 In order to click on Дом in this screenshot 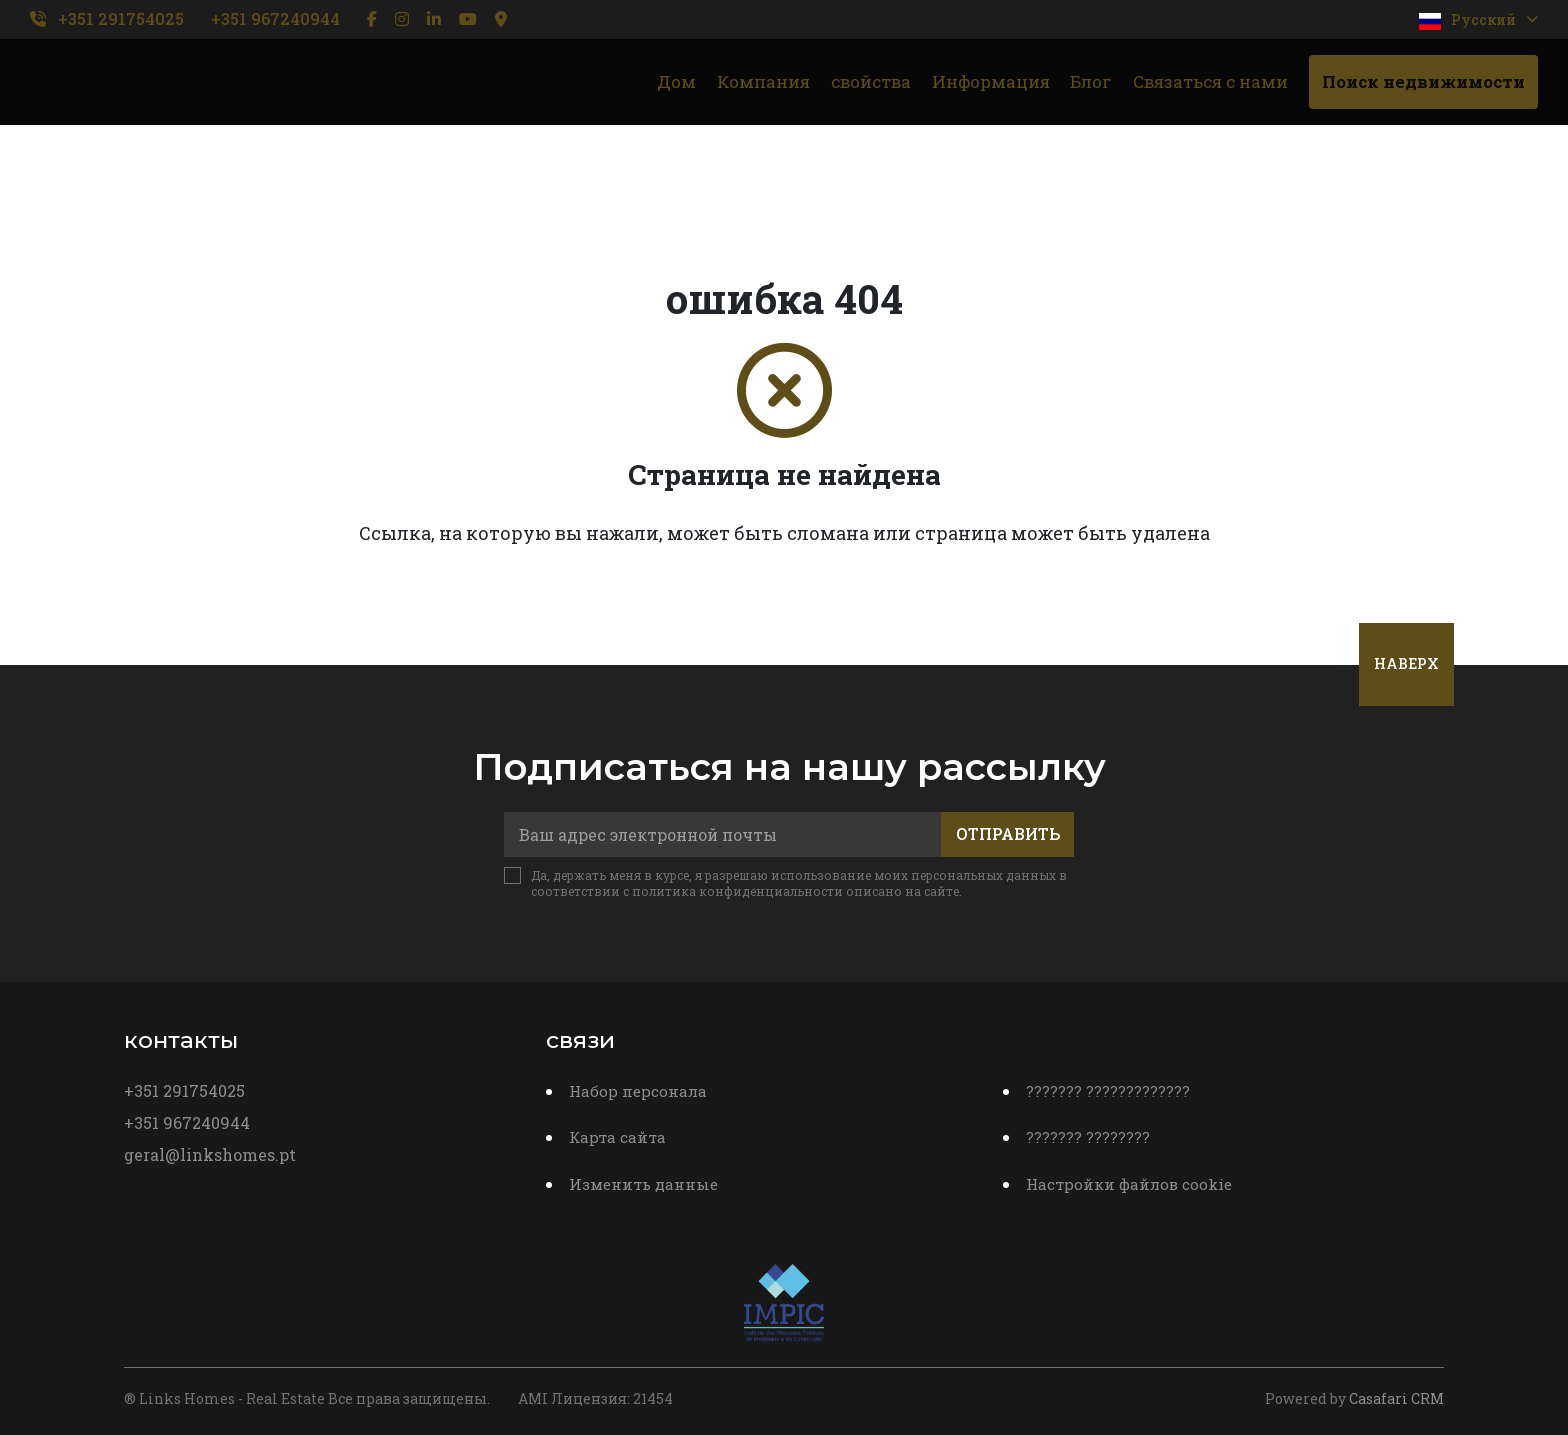, I will do `click(676, 81)`.